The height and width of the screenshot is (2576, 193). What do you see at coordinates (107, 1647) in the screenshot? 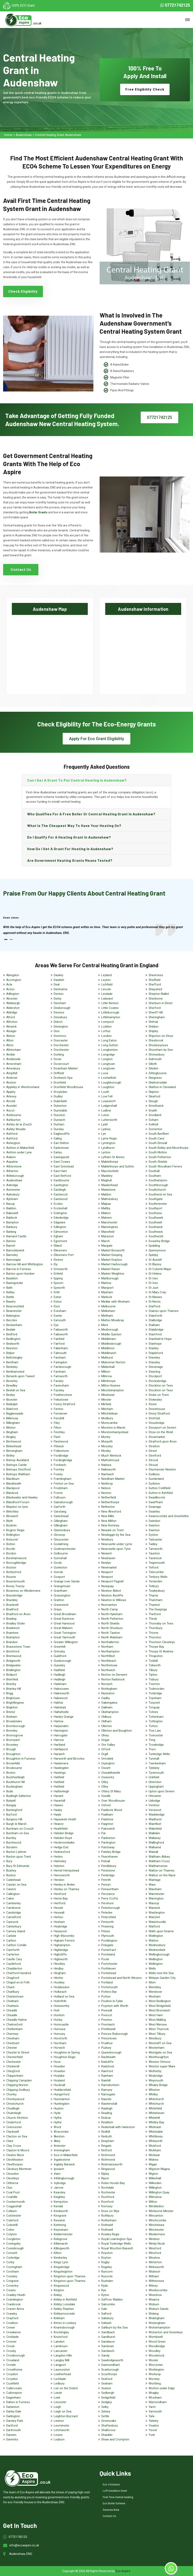
I see `Northam` at bounding box center [107, 1647].